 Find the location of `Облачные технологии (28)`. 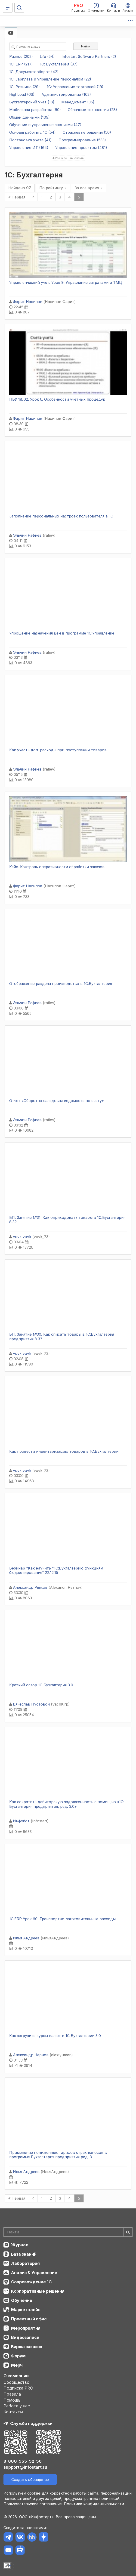

Облачные технологии (28) is located at coordinates (92, 109).